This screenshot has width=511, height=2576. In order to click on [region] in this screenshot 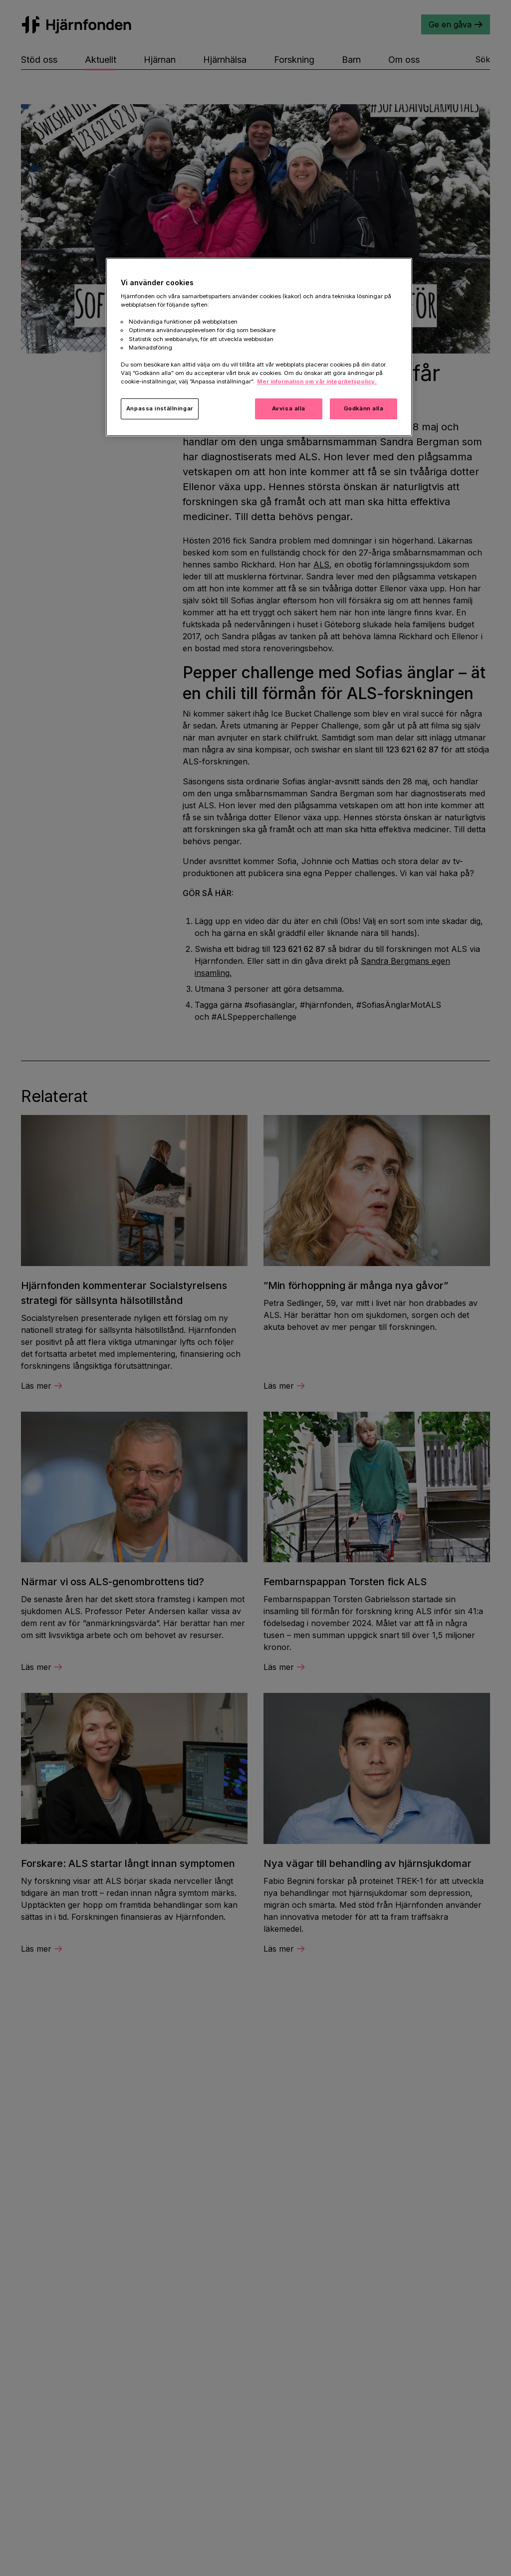, I will do `click(259, 347)`.